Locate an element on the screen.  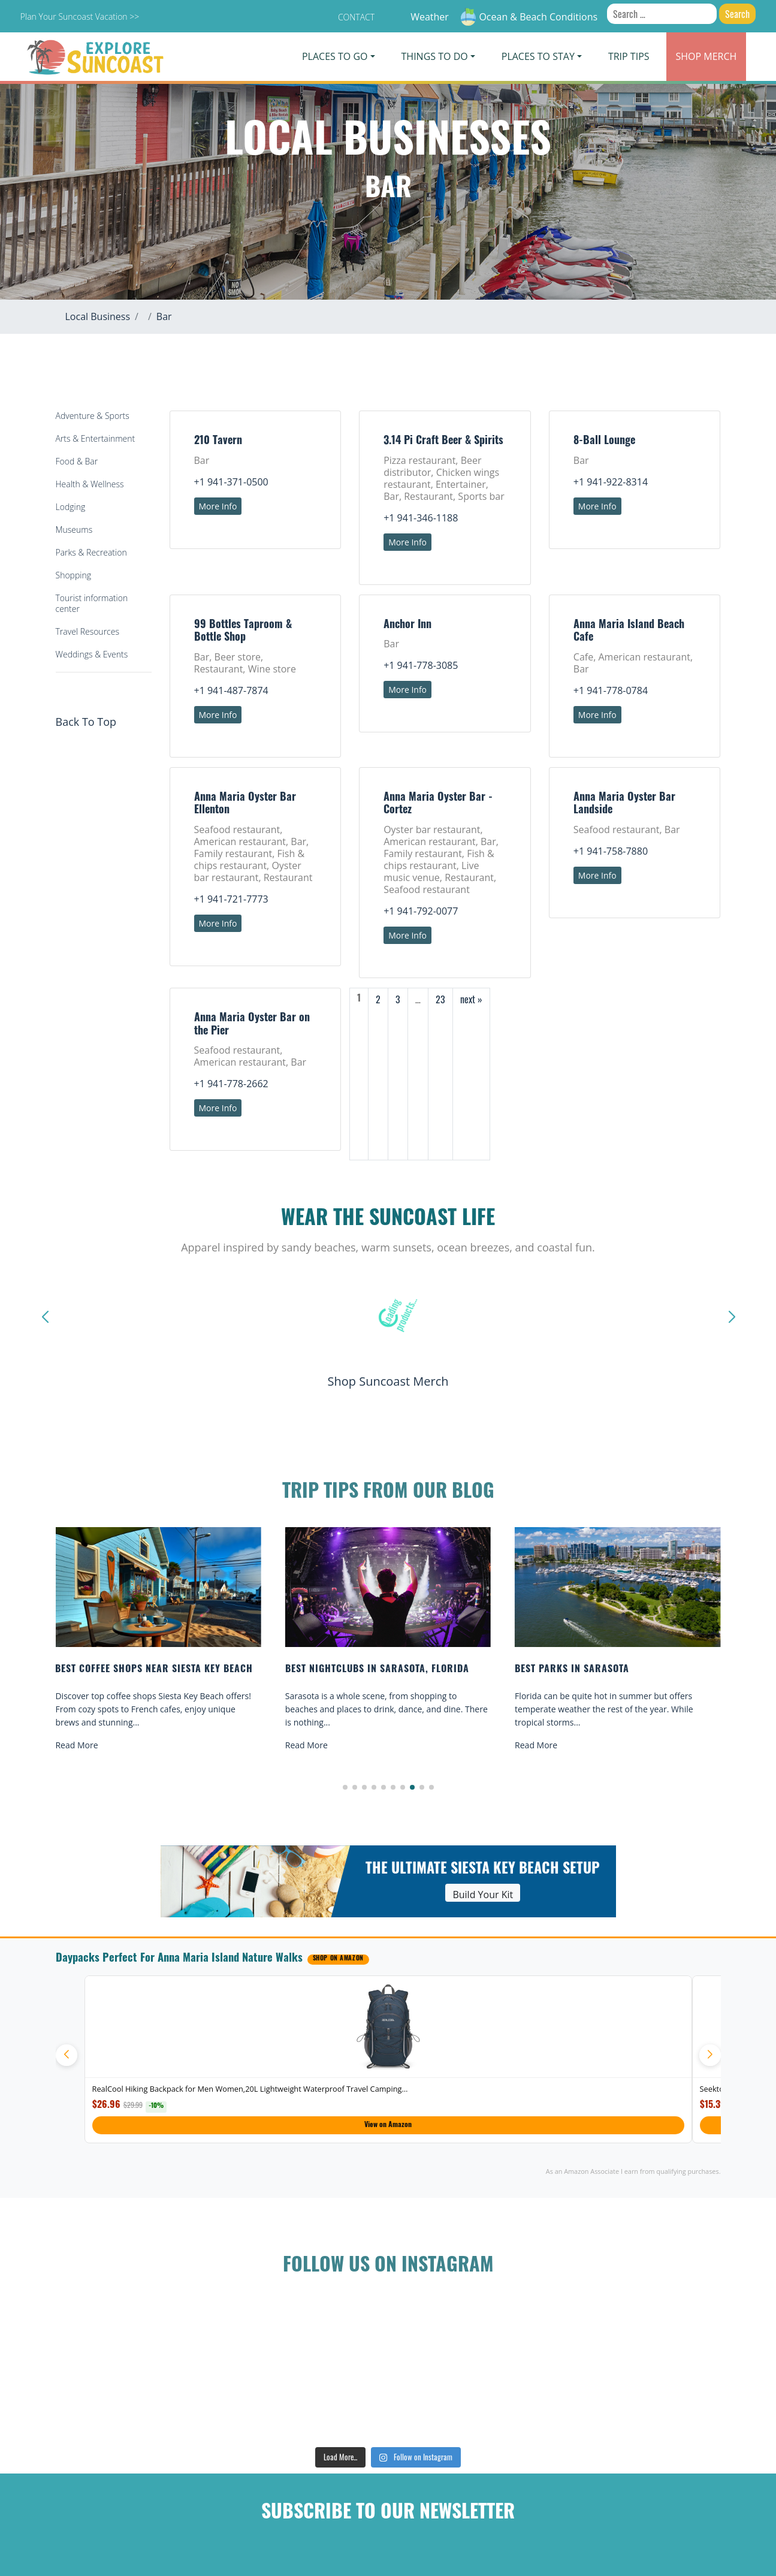
Things To Do [button] is located at coordinates (434, 56).